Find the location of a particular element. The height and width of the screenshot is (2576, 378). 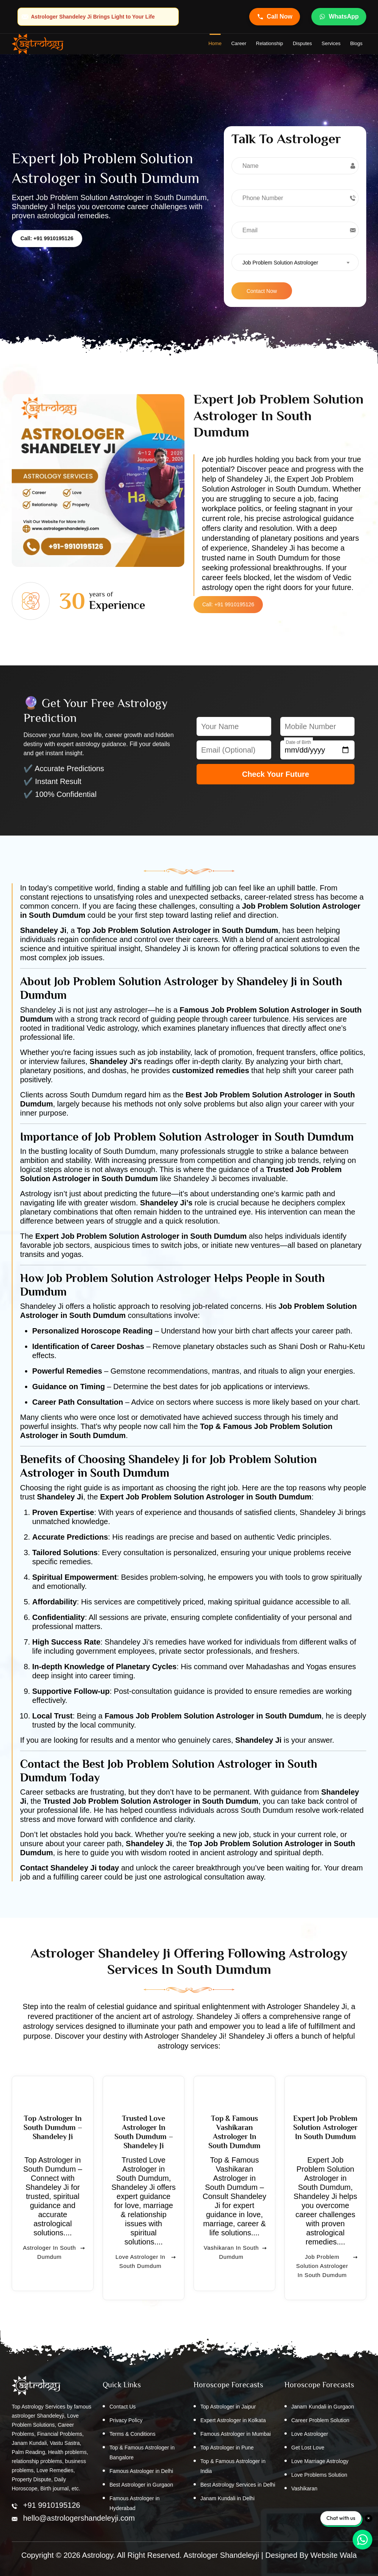

Get Lost Love is located at coordinates (307, 2448).